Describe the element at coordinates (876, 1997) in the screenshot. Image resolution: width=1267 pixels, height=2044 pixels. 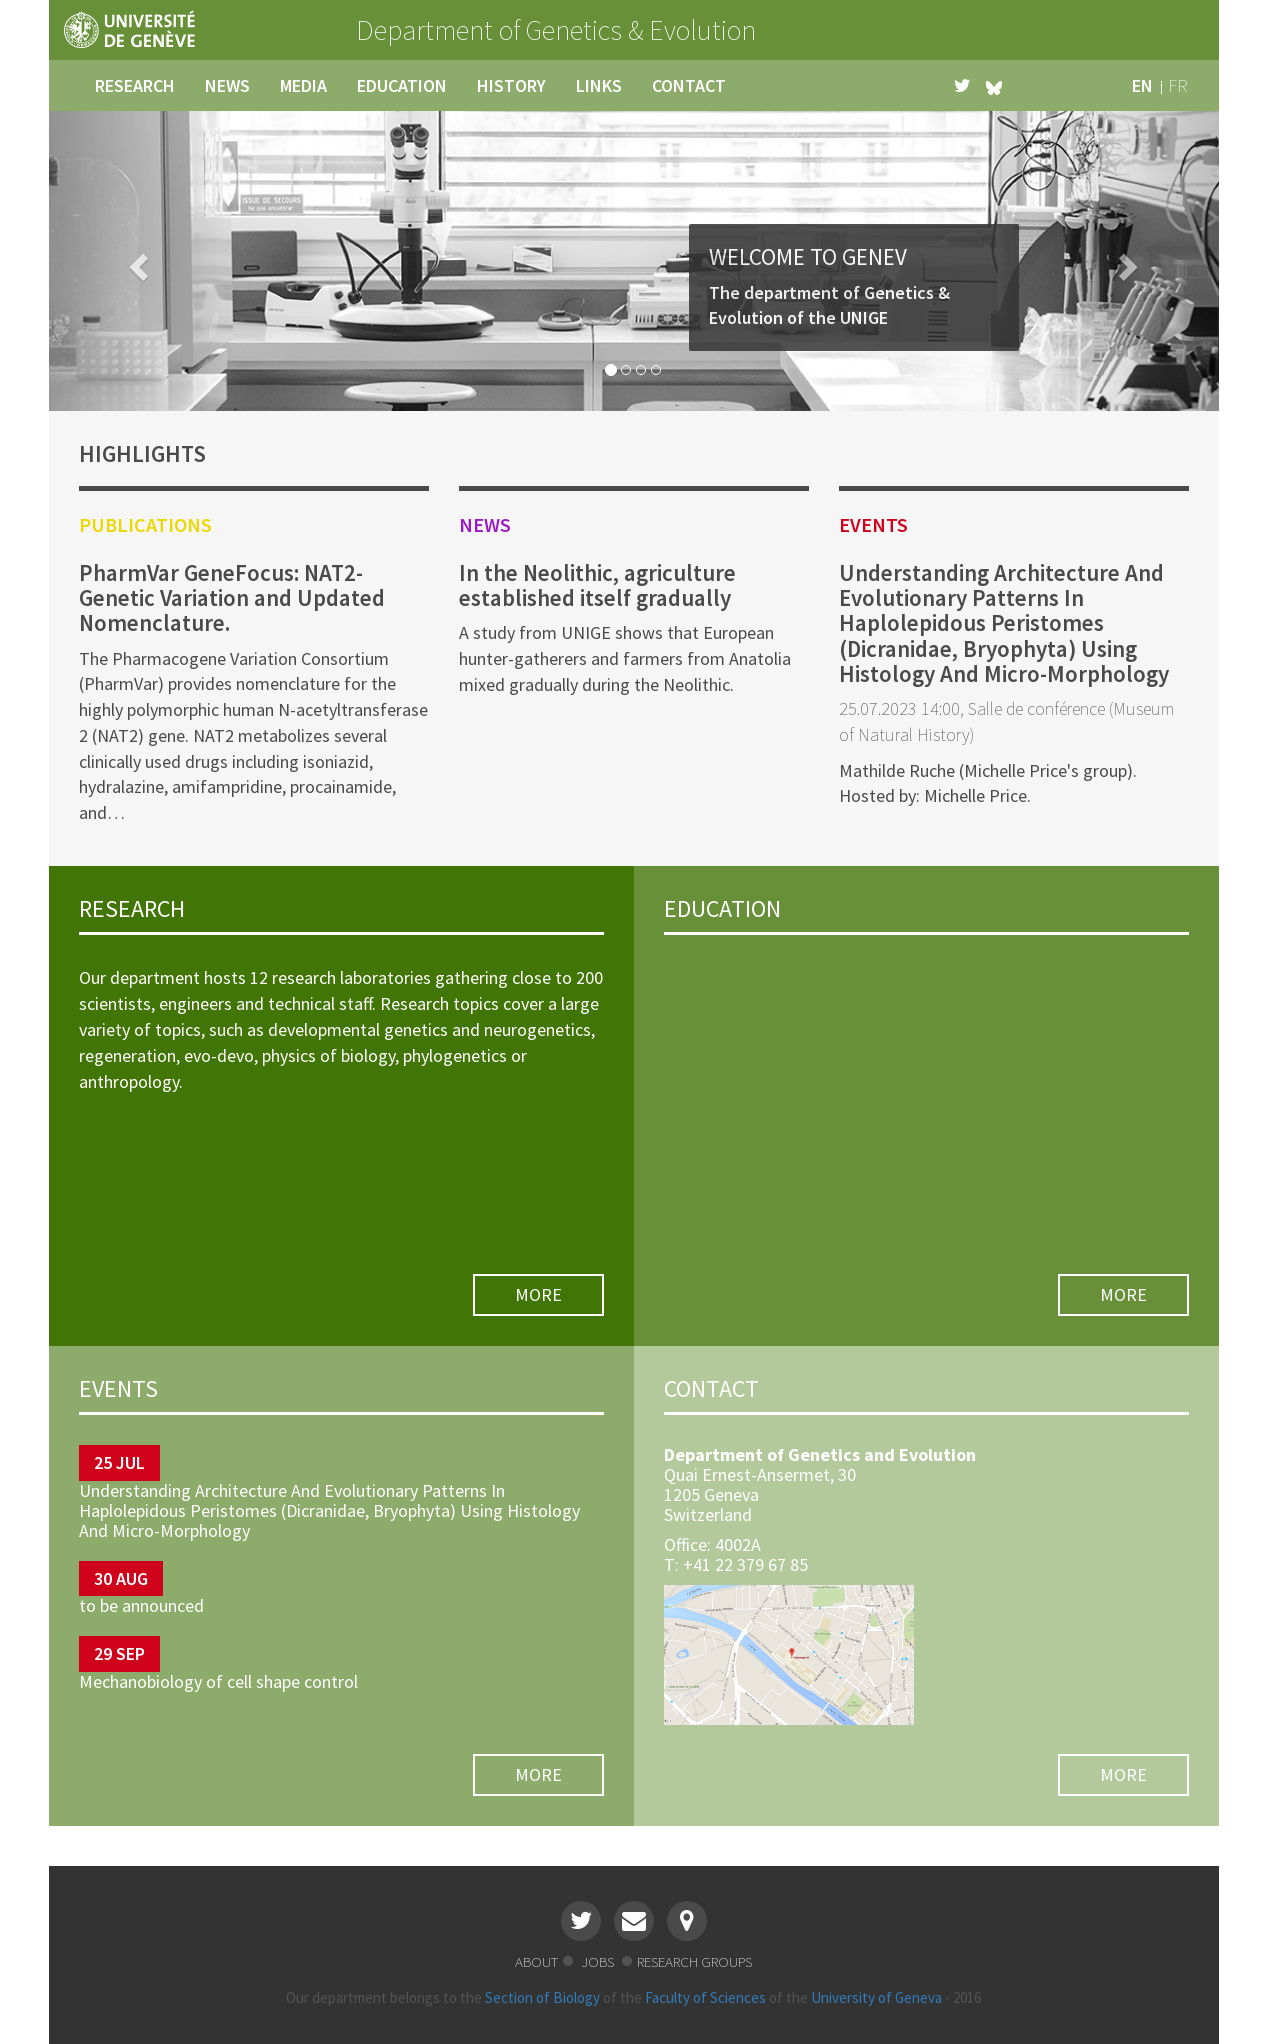
I see `University of Geneva` at that location.